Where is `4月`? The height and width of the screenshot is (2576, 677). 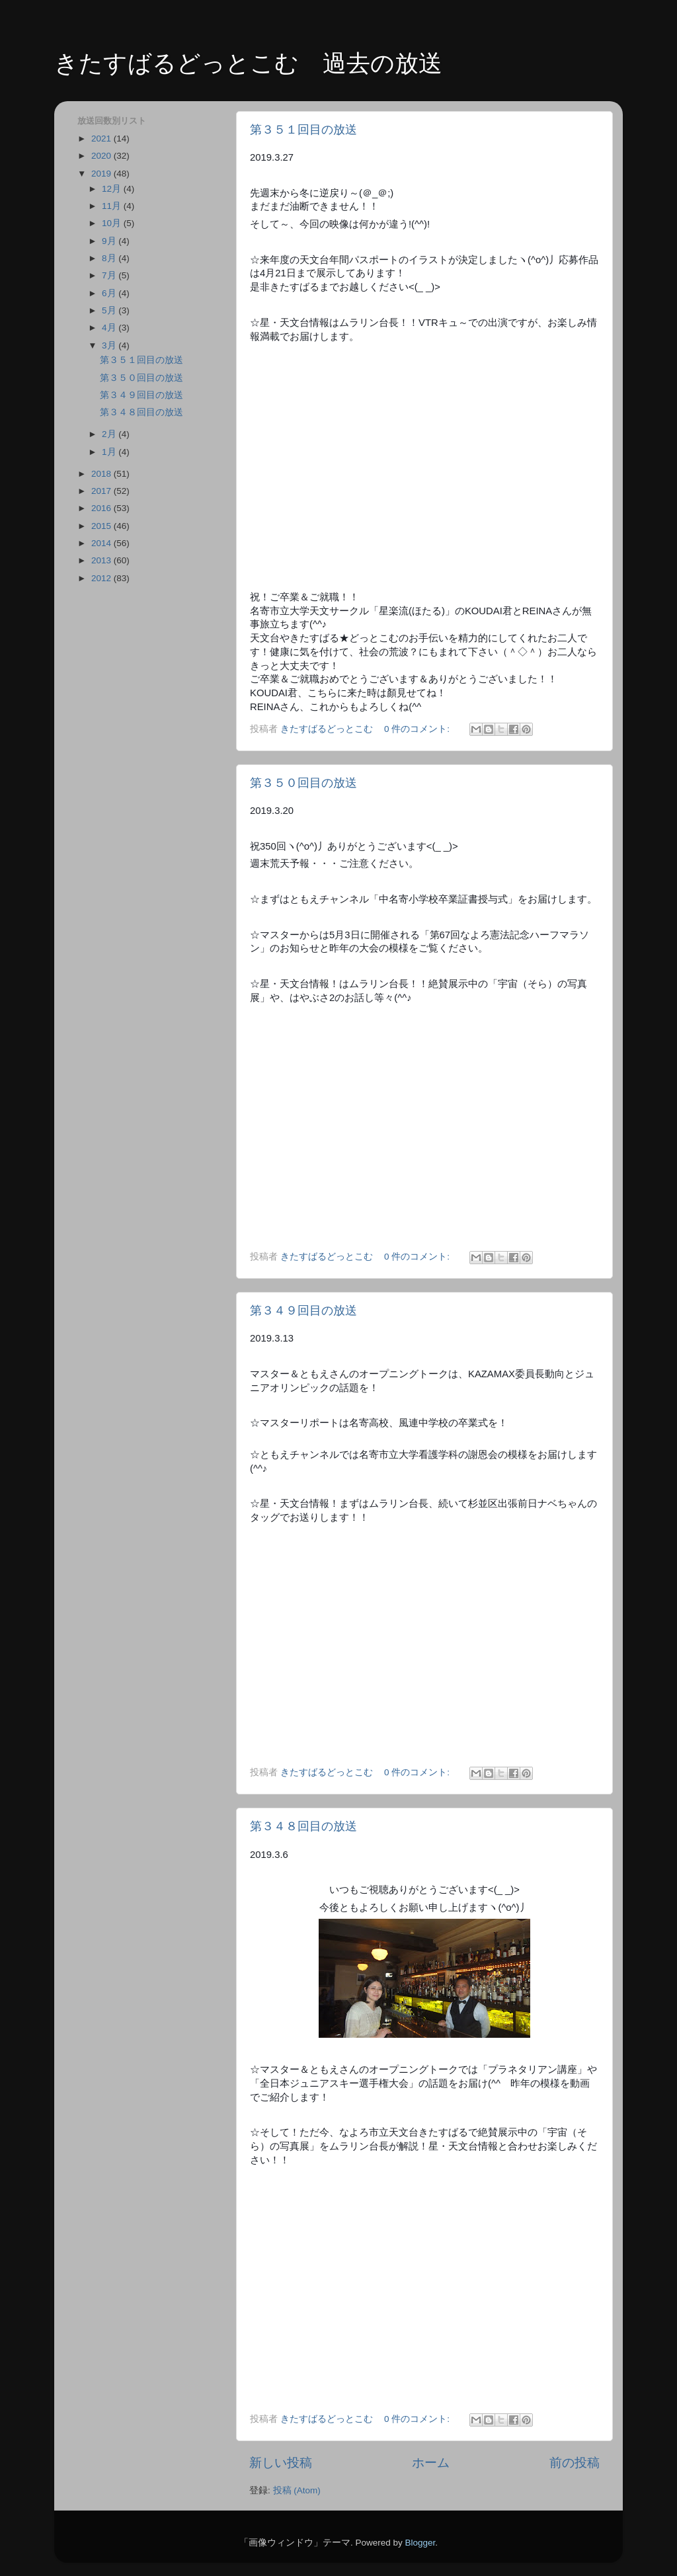
4月 is located at coordinates (110, 328).